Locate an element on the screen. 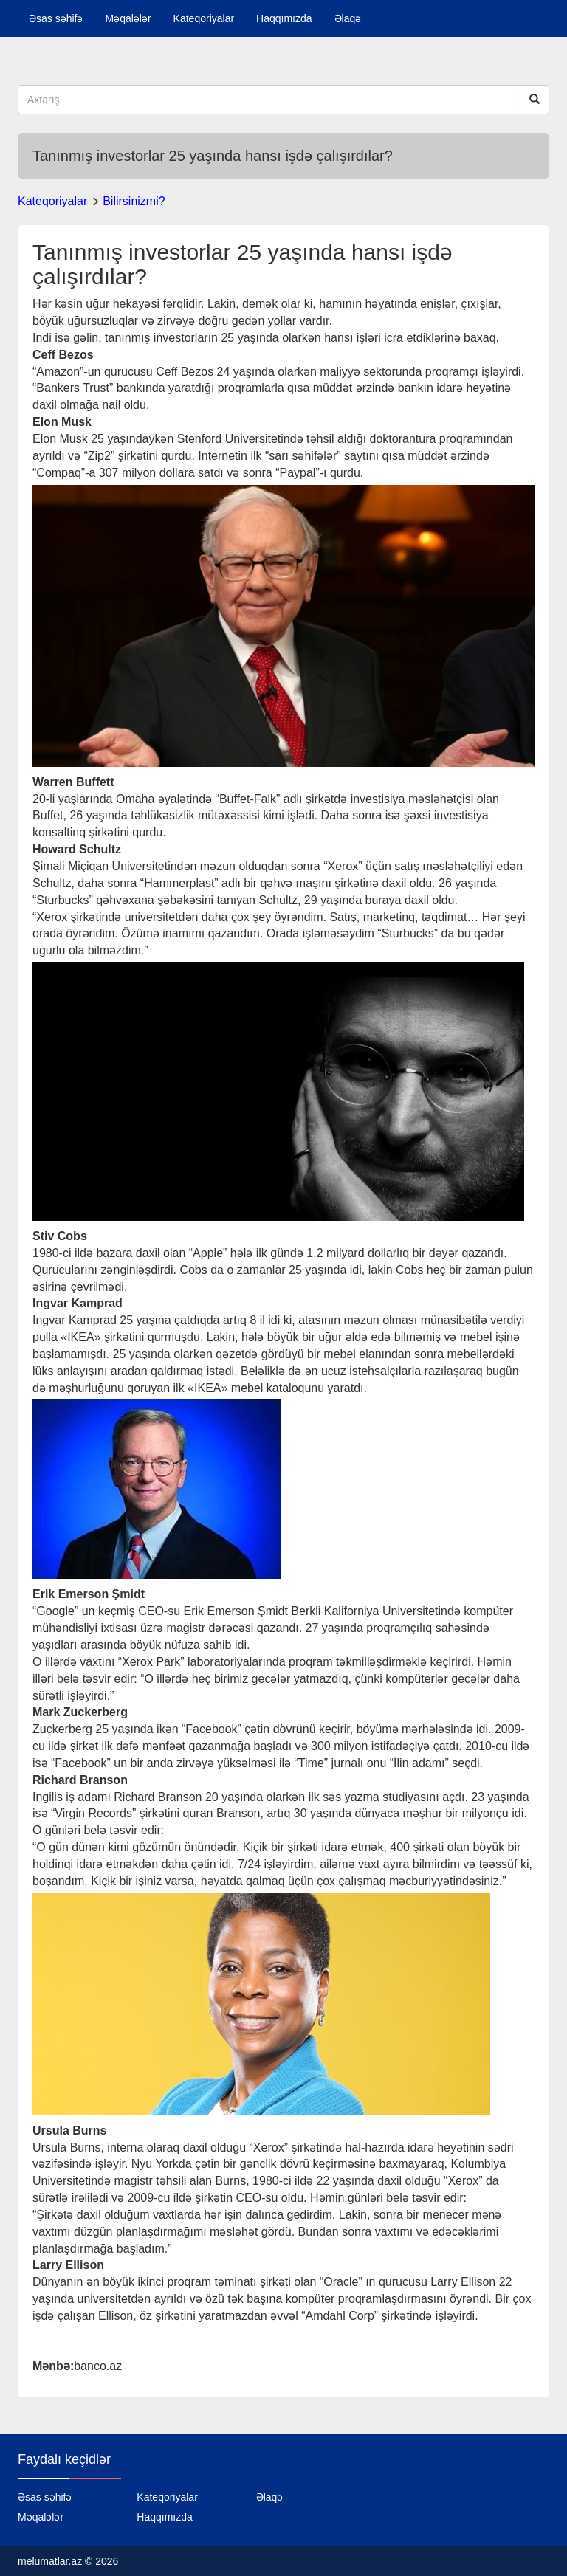 This screenshot has width=567, height=2576. Haqqımızda is located at coordinates (284, 18).